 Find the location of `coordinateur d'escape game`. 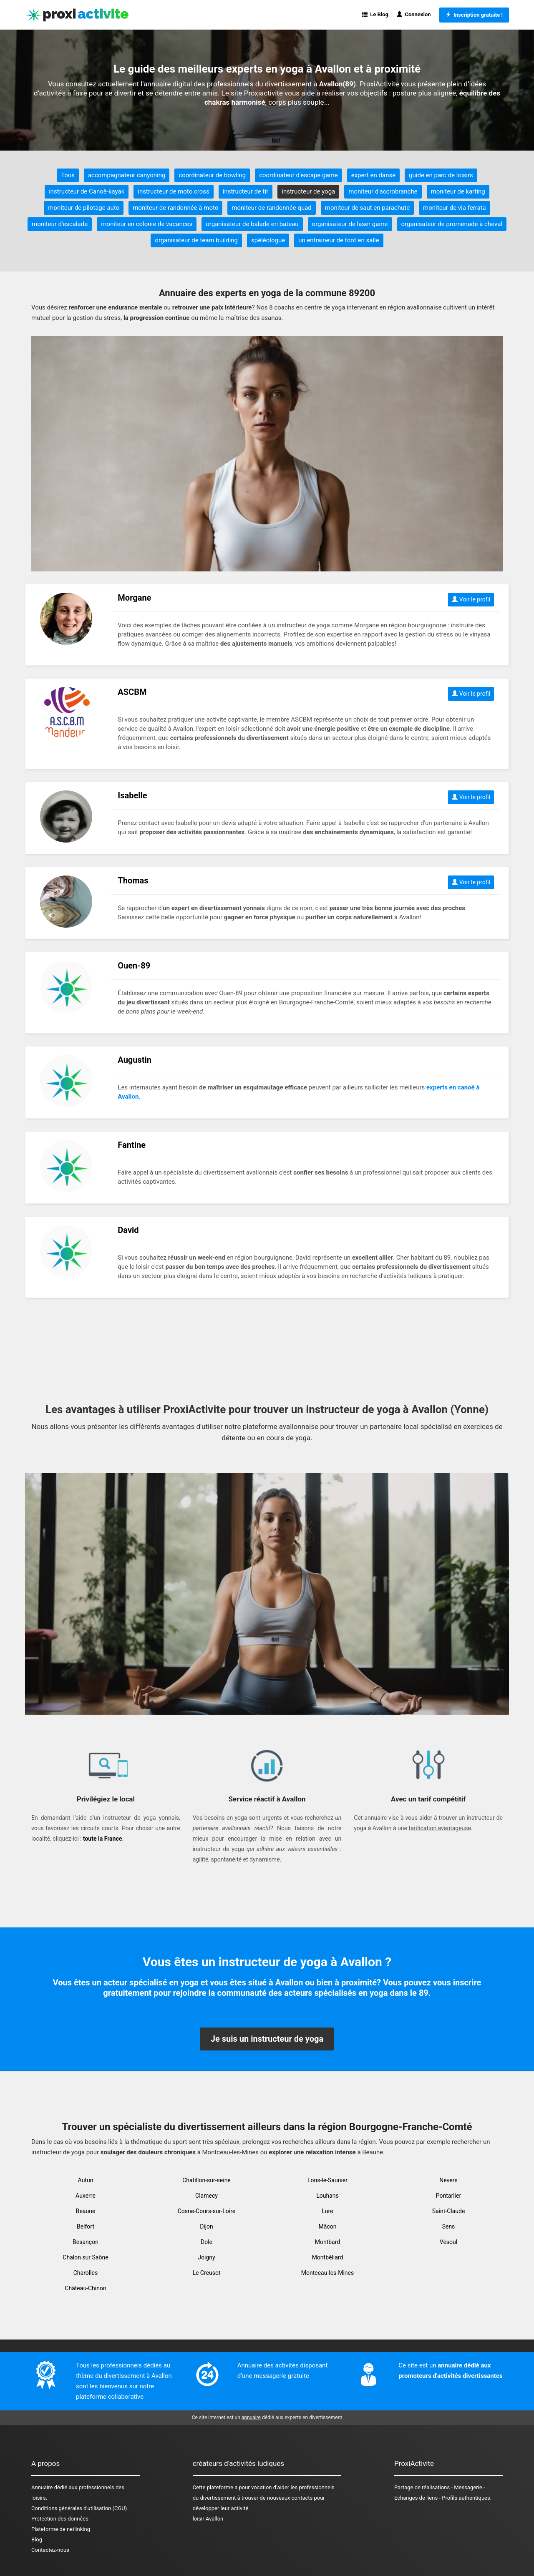

coordinateur d'escape game is located at coordinates (298, 175).